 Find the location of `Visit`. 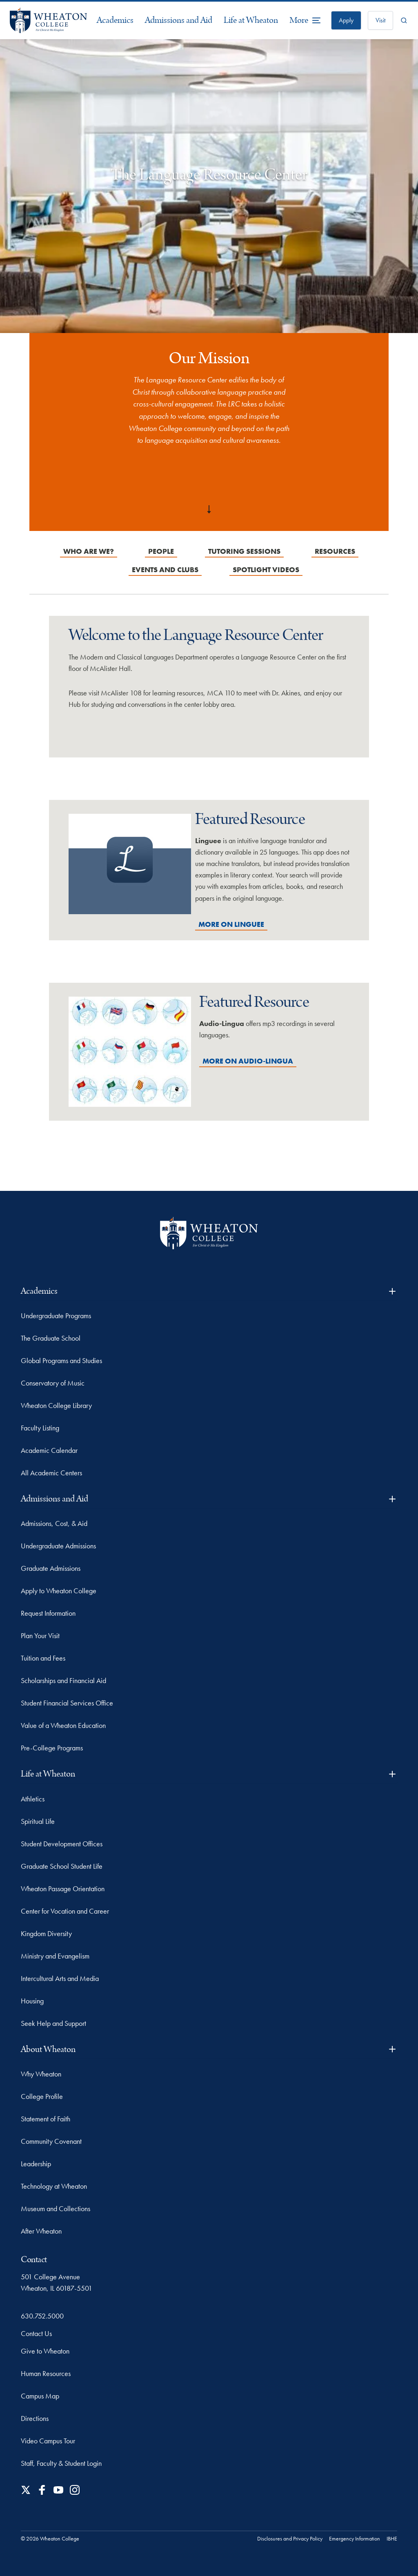

Visit is located at coordinates (380, 20).